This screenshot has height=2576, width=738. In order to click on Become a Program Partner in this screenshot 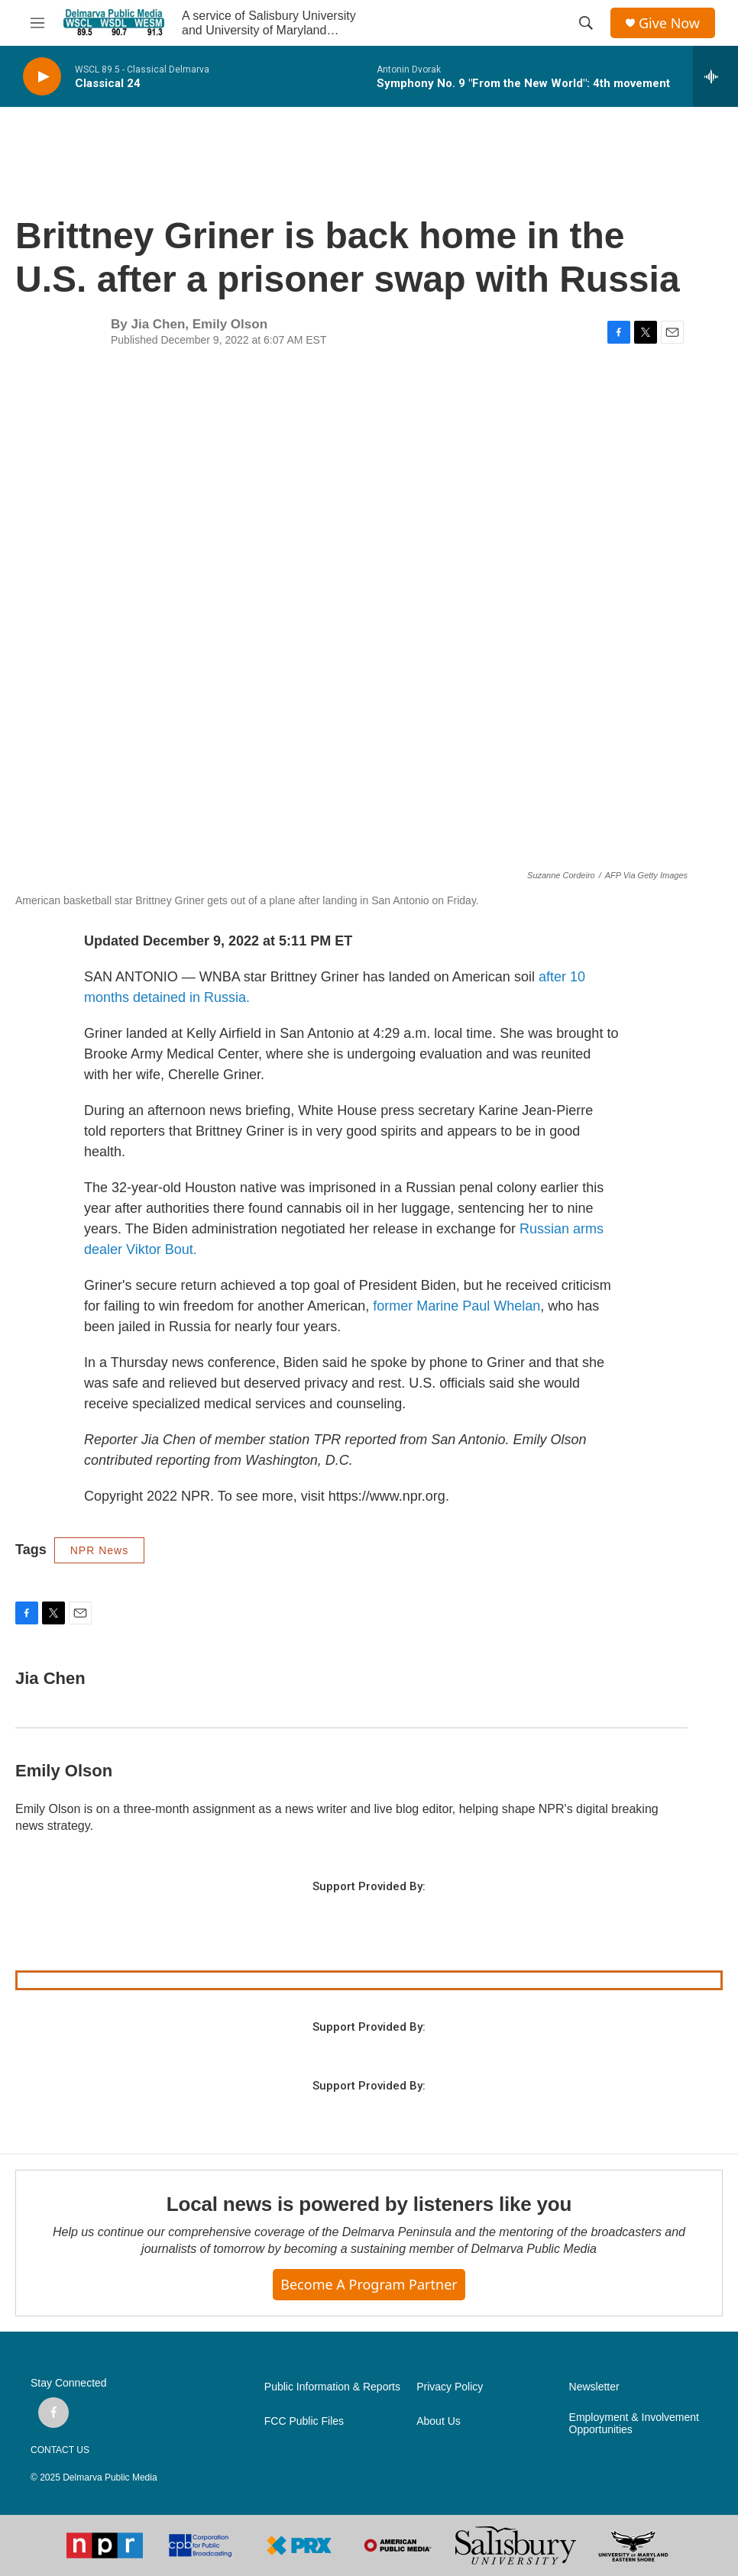, I will do `click(368, 2284)`.